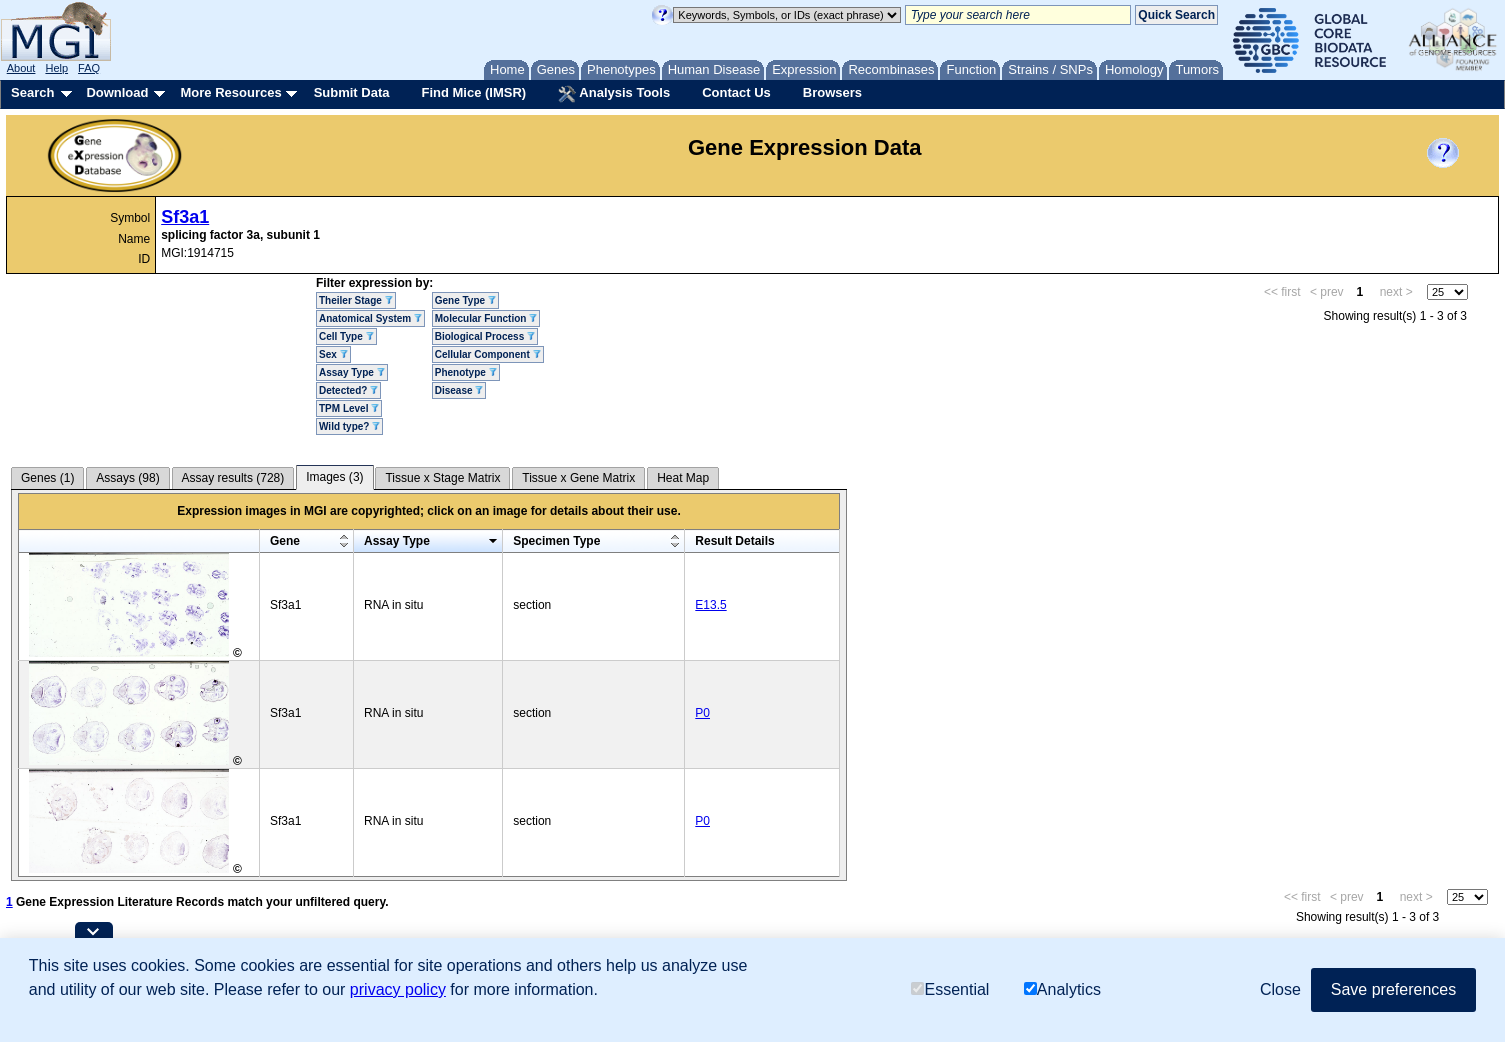  What do you see at coordinates (832, 92) in the screenshot?
I see `Browsers` at bounding box center [832, 92].